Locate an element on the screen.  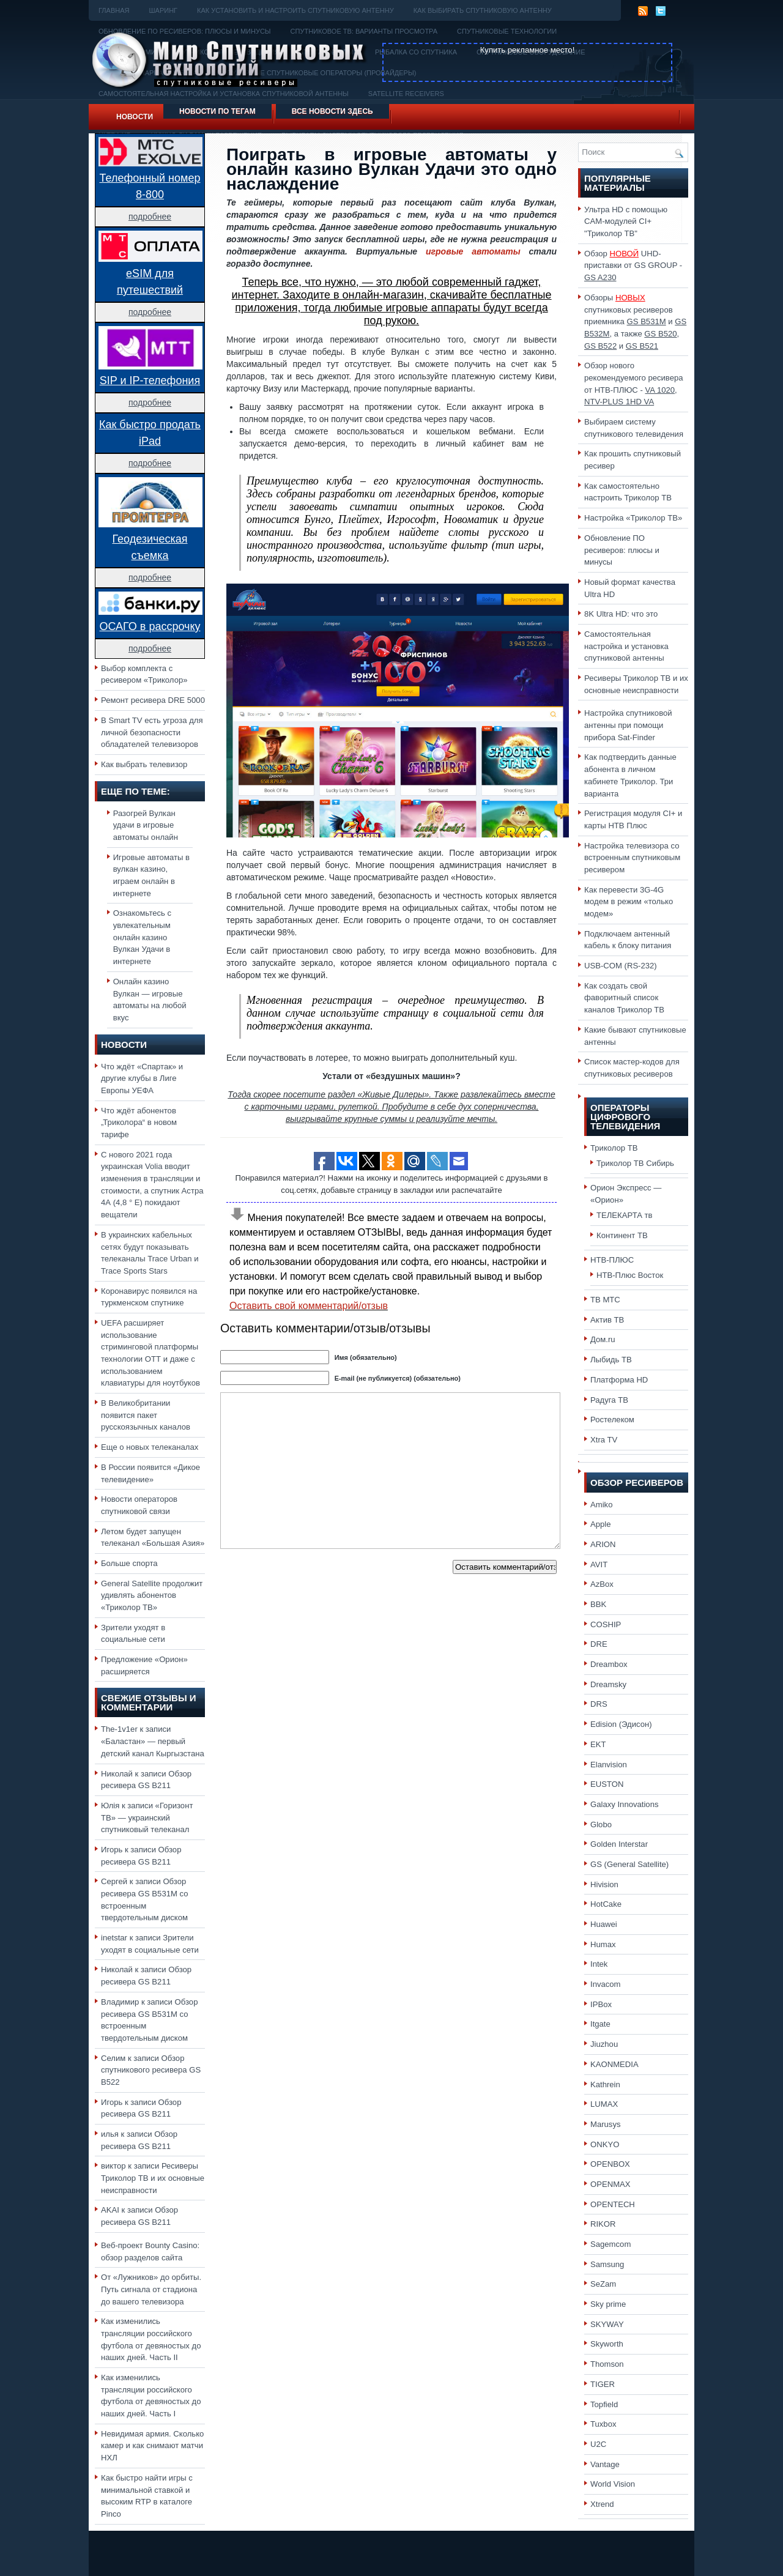
Главная is located at coordinates (113, 10).